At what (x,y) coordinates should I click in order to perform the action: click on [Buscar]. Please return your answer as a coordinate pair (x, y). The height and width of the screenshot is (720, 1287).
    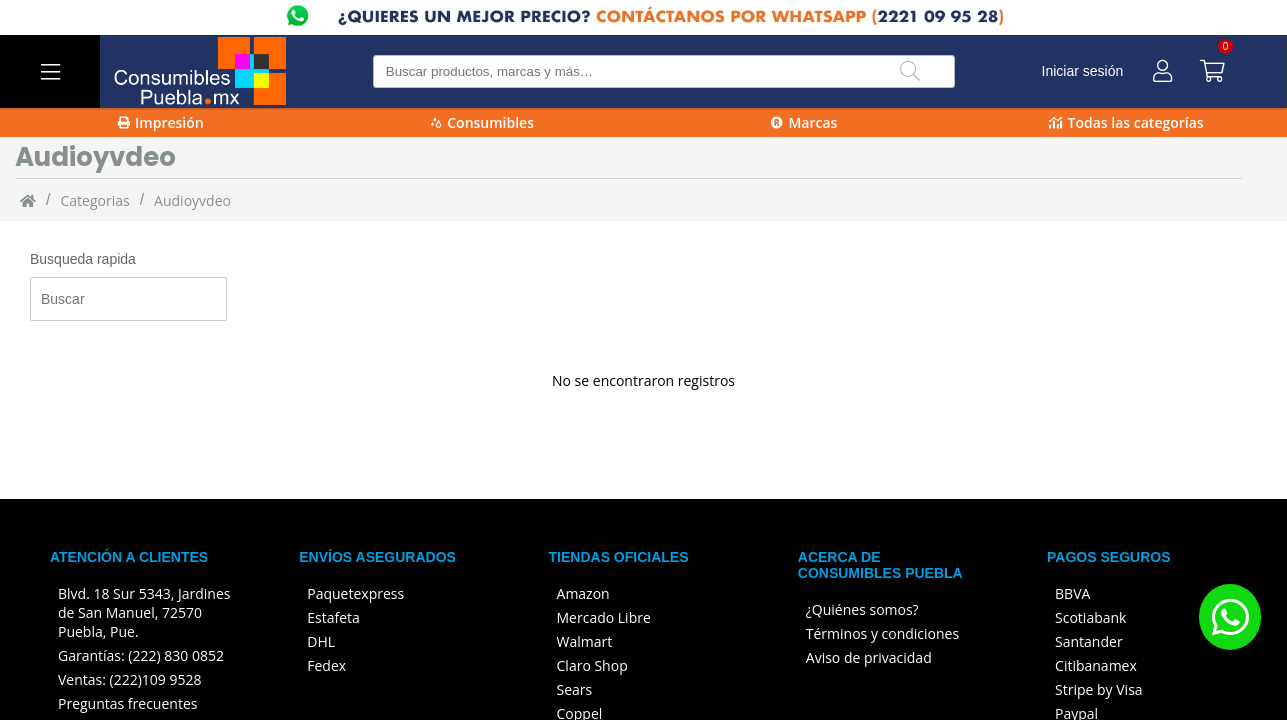
    Looking at the image, I should click on (910, 71).